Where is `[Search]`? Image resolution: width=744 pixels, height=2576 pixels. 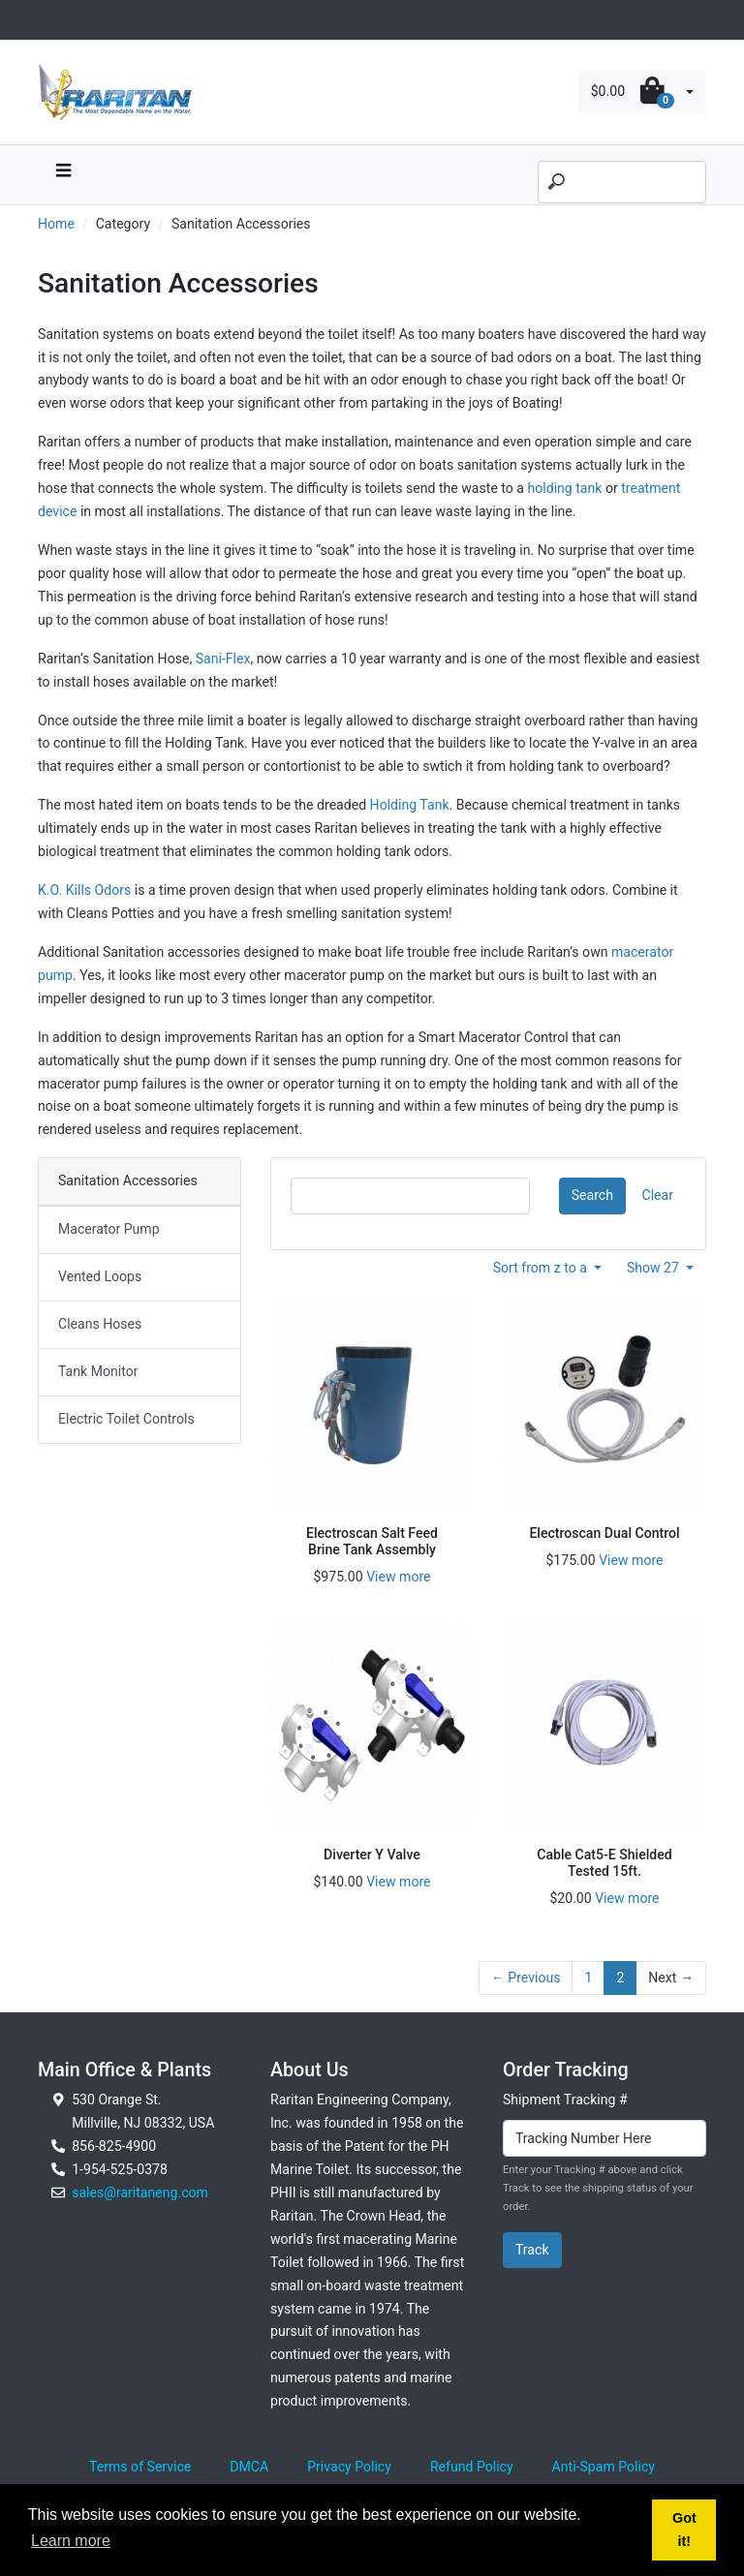 [Search] is located at coordinates (622, 182).